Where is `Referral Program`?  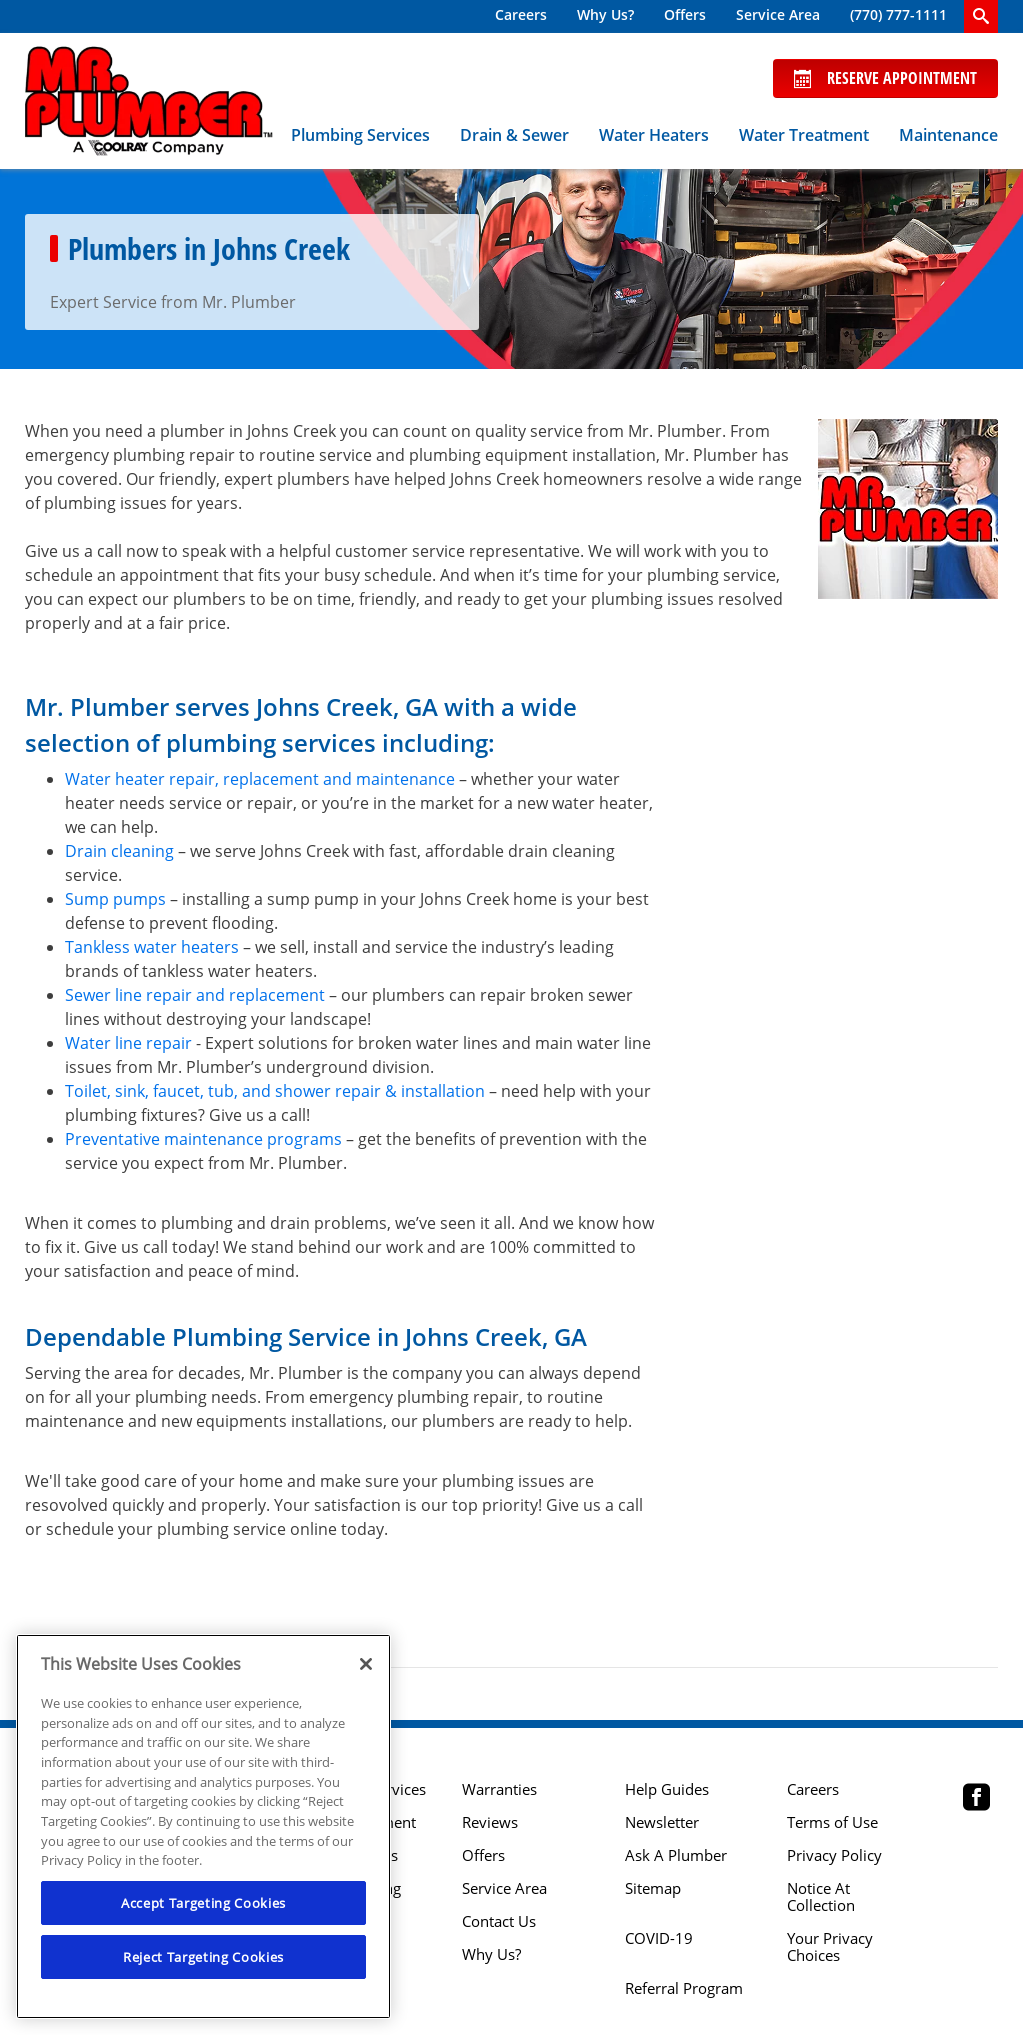 Referral Program is located at coordinates (684, 1988).